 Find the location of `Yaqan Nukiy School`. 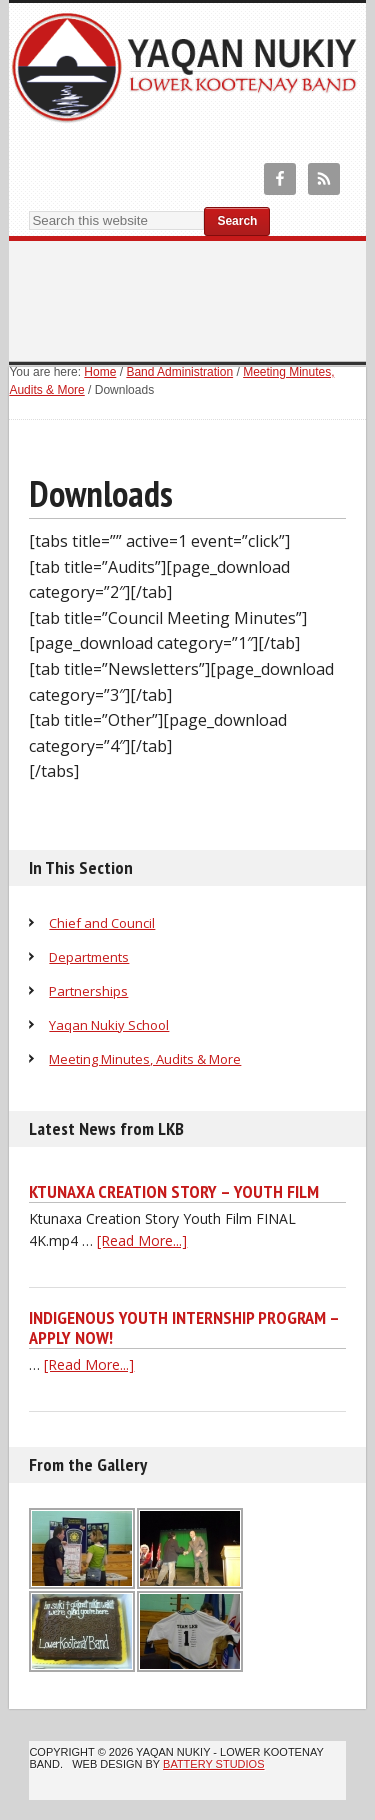

Yaqan Nukiy School is located at coordinates (109, 1025).